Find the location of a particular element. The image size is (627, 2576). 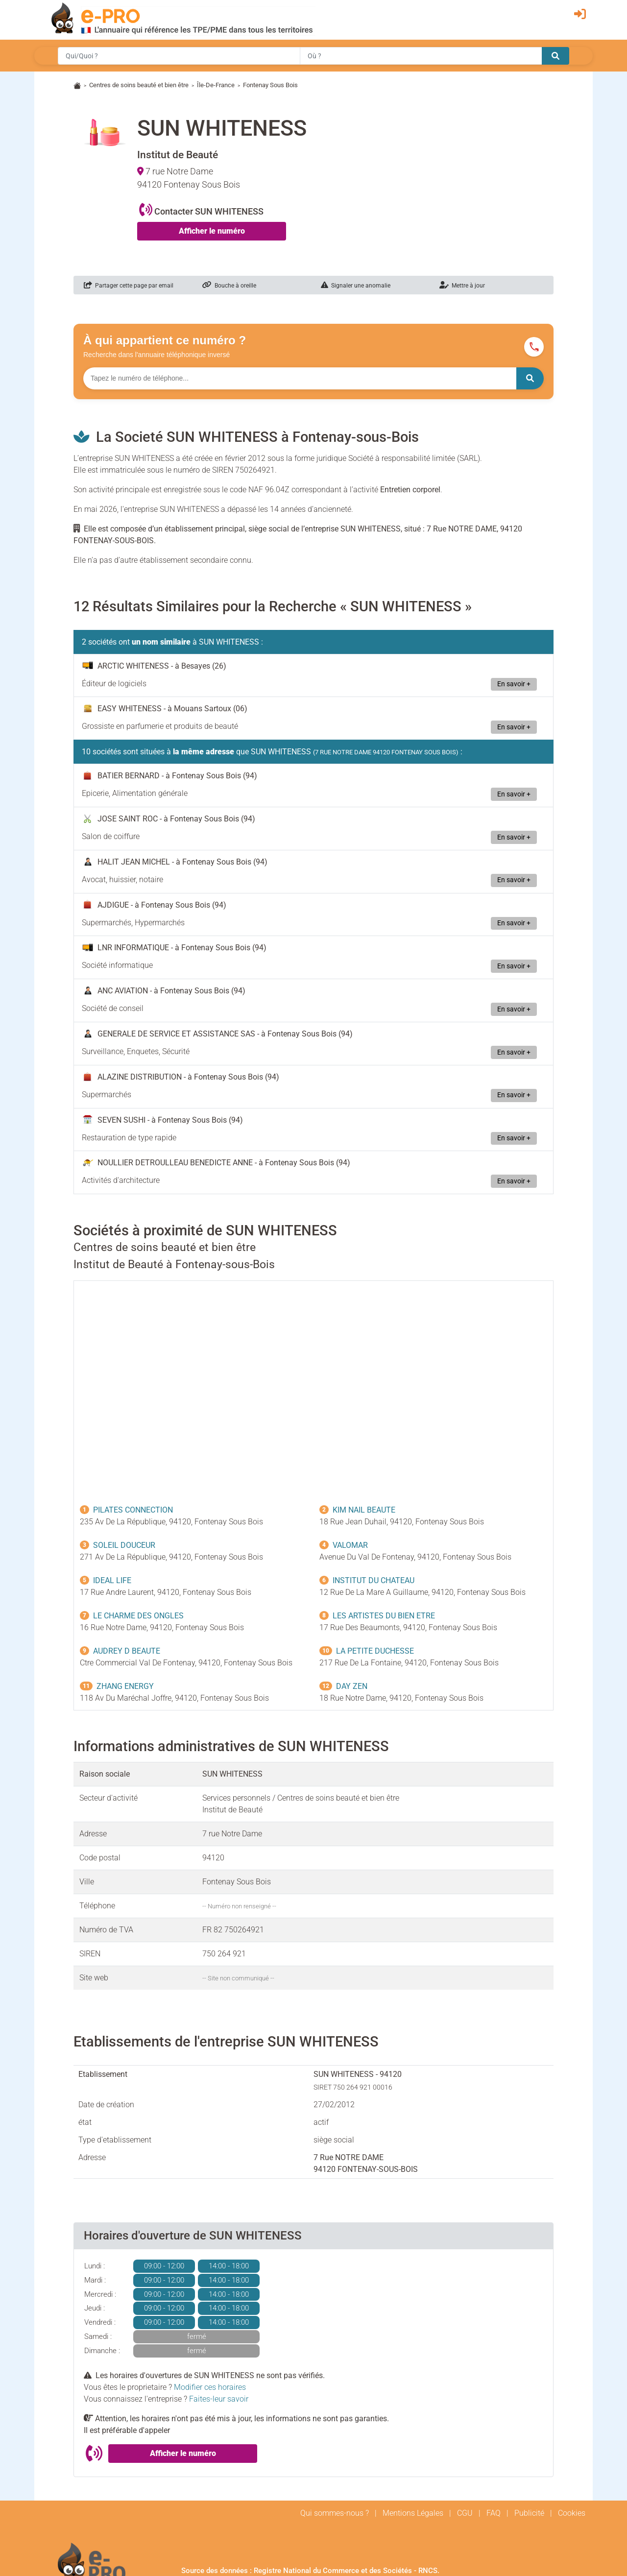

Faites-leur savoir is located at coordinates (218, 2399).